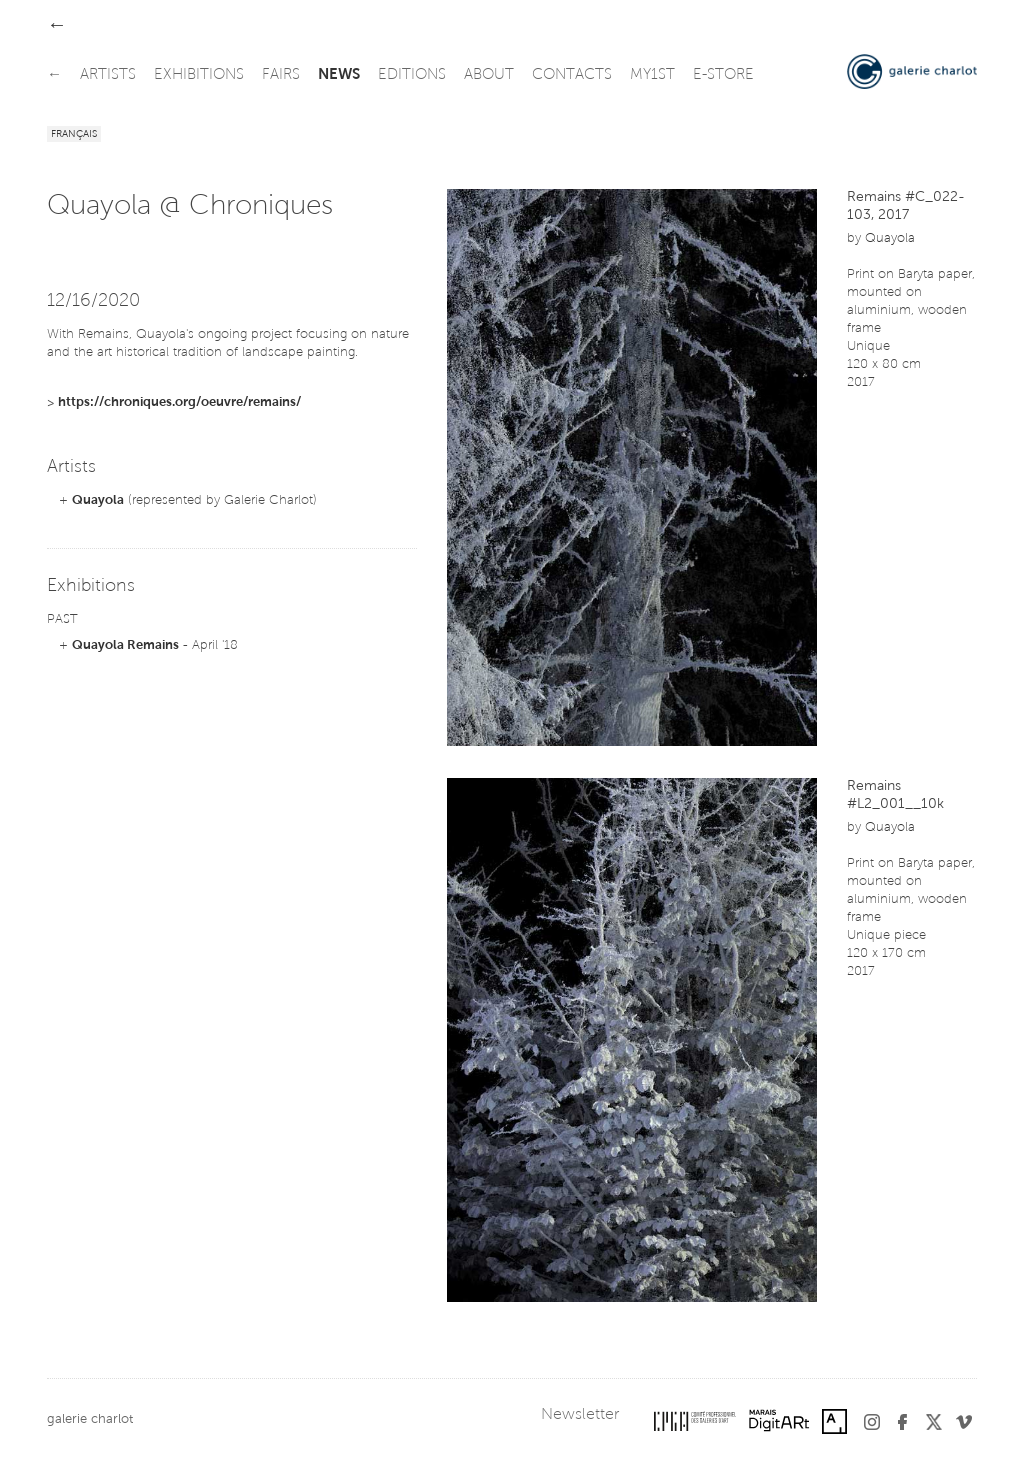  What do you see at coordinates (339, 75) in the screenshot?
I see `news` at bounding box center [339, 75].